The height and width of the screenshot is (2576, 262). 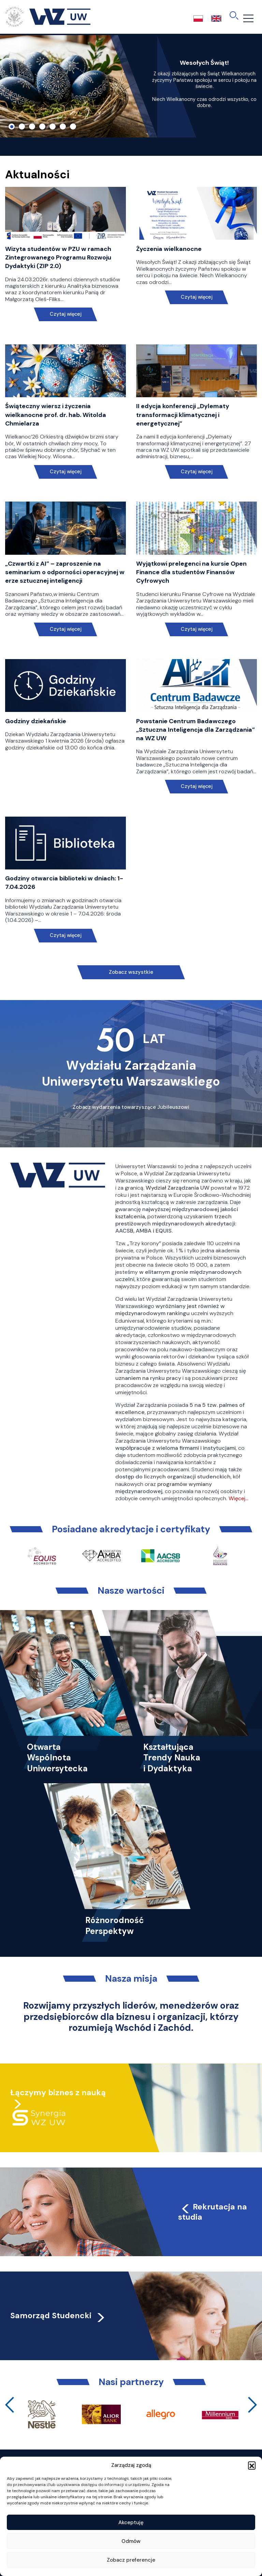 I want to click on Zobacz preferencje, so click(x=131, y=2560).